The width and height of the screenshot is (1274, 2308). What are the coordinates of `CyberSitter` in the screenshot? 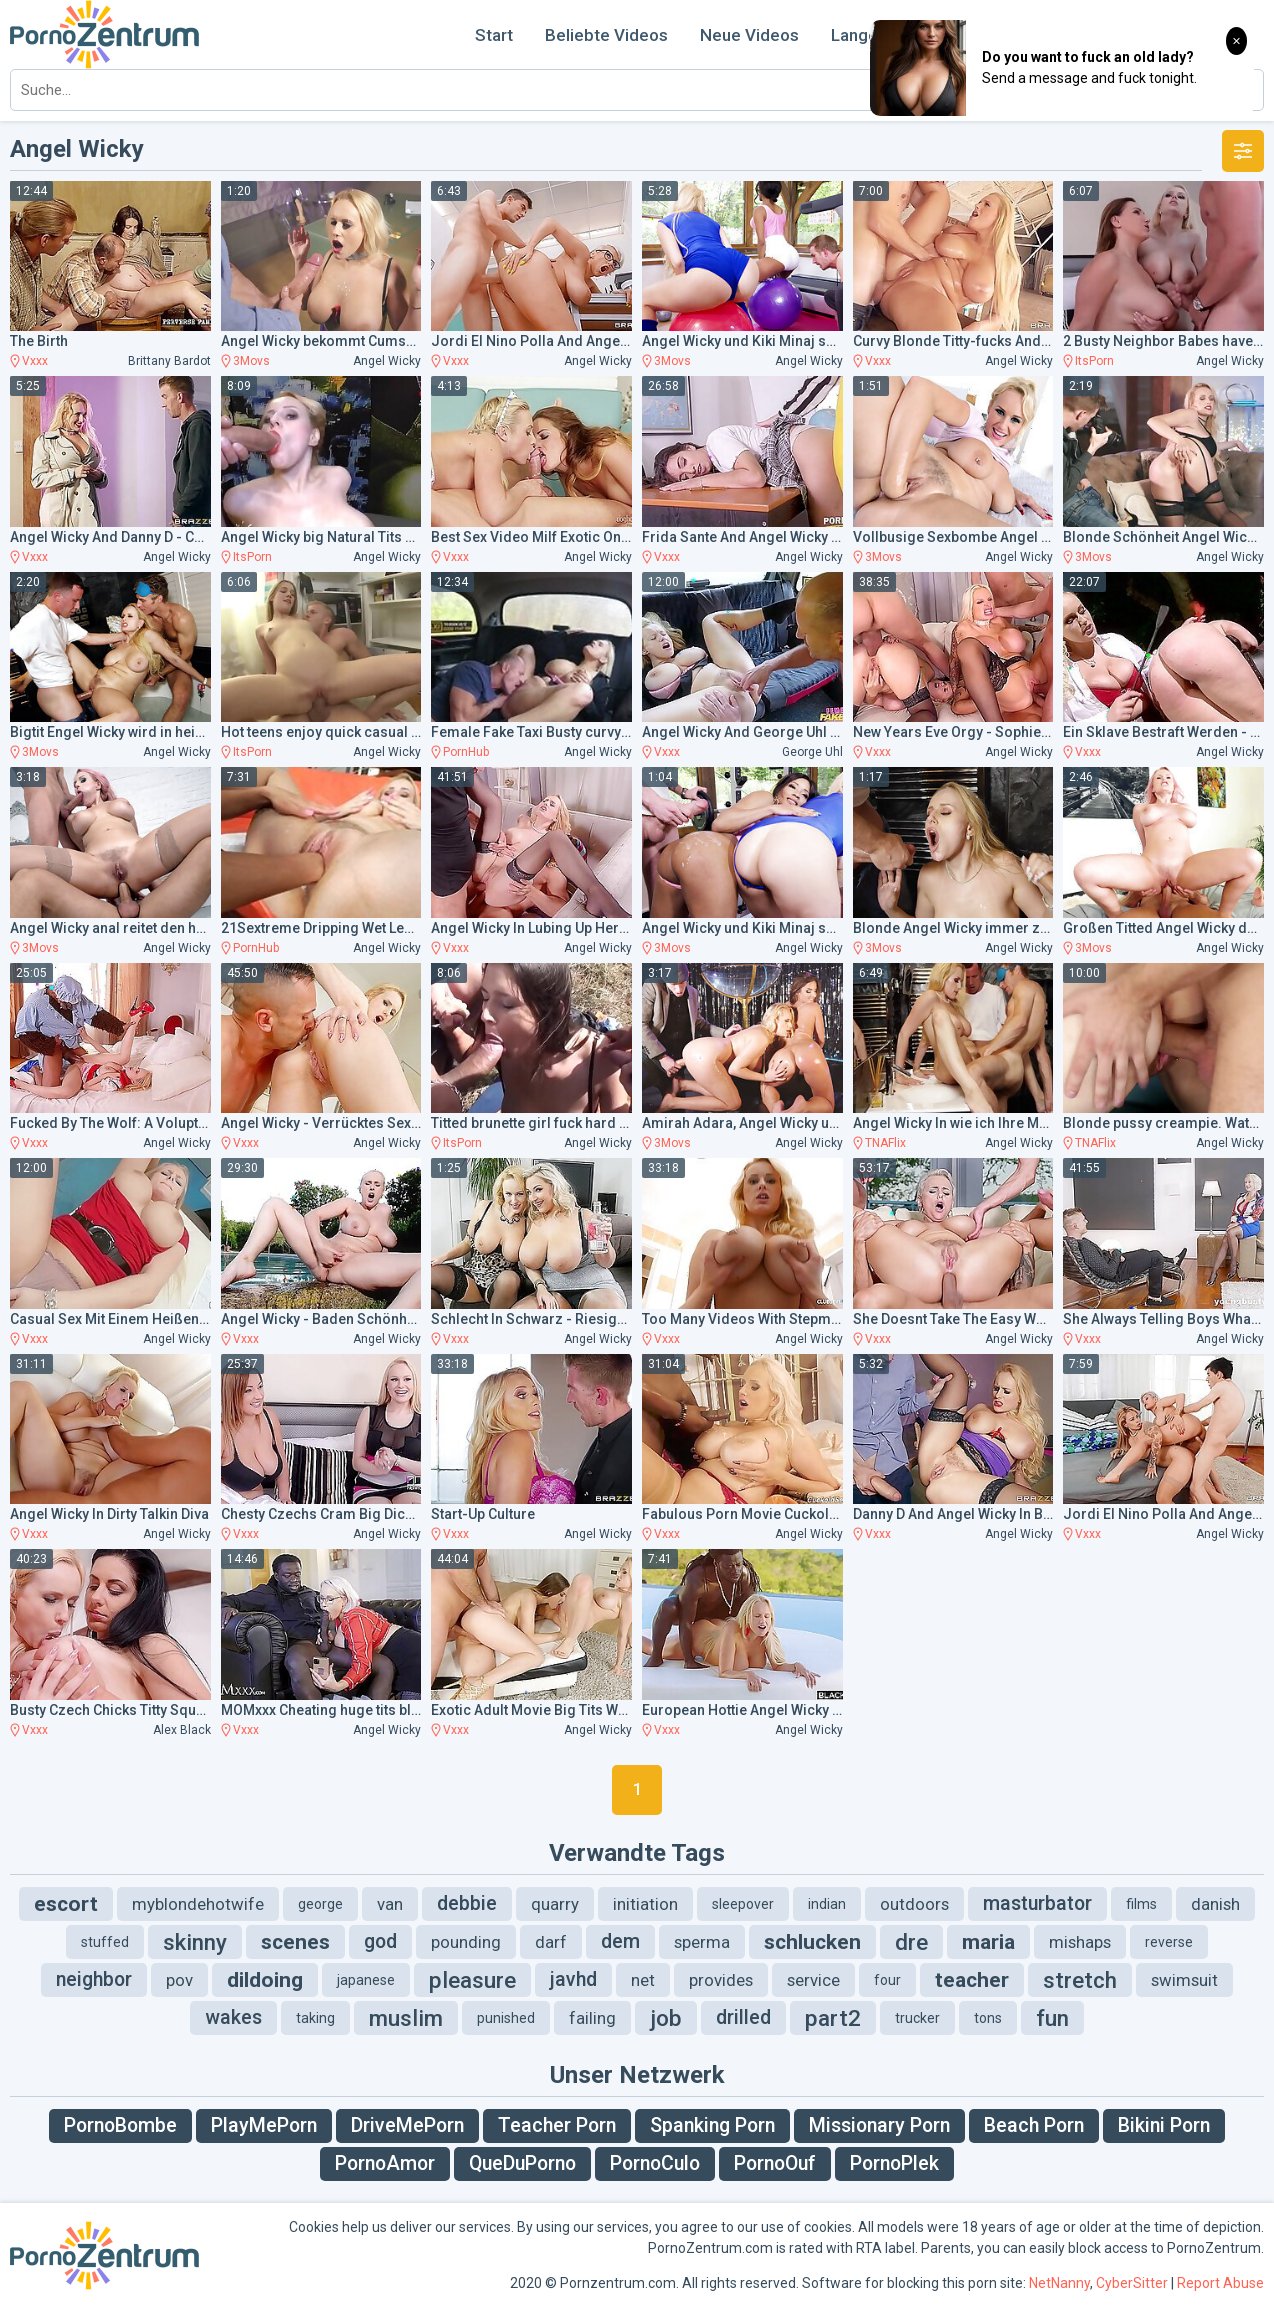 It's located at (1132, 2283).